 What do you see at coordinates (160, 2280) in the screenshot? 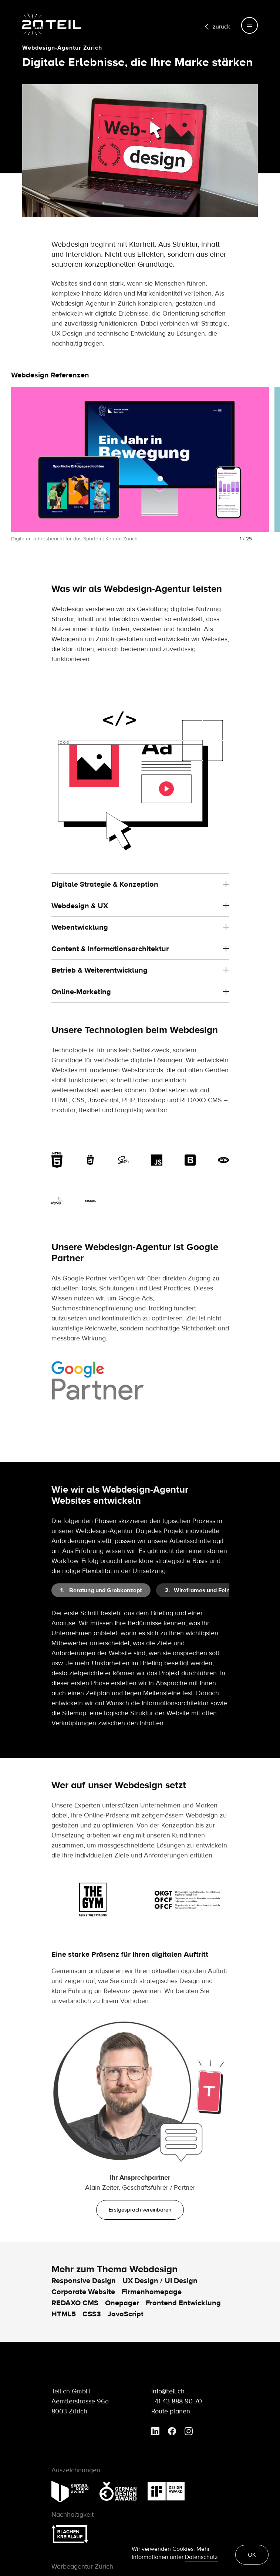
I see `UX Design / UI Design` at bounding box center [160, 2280].